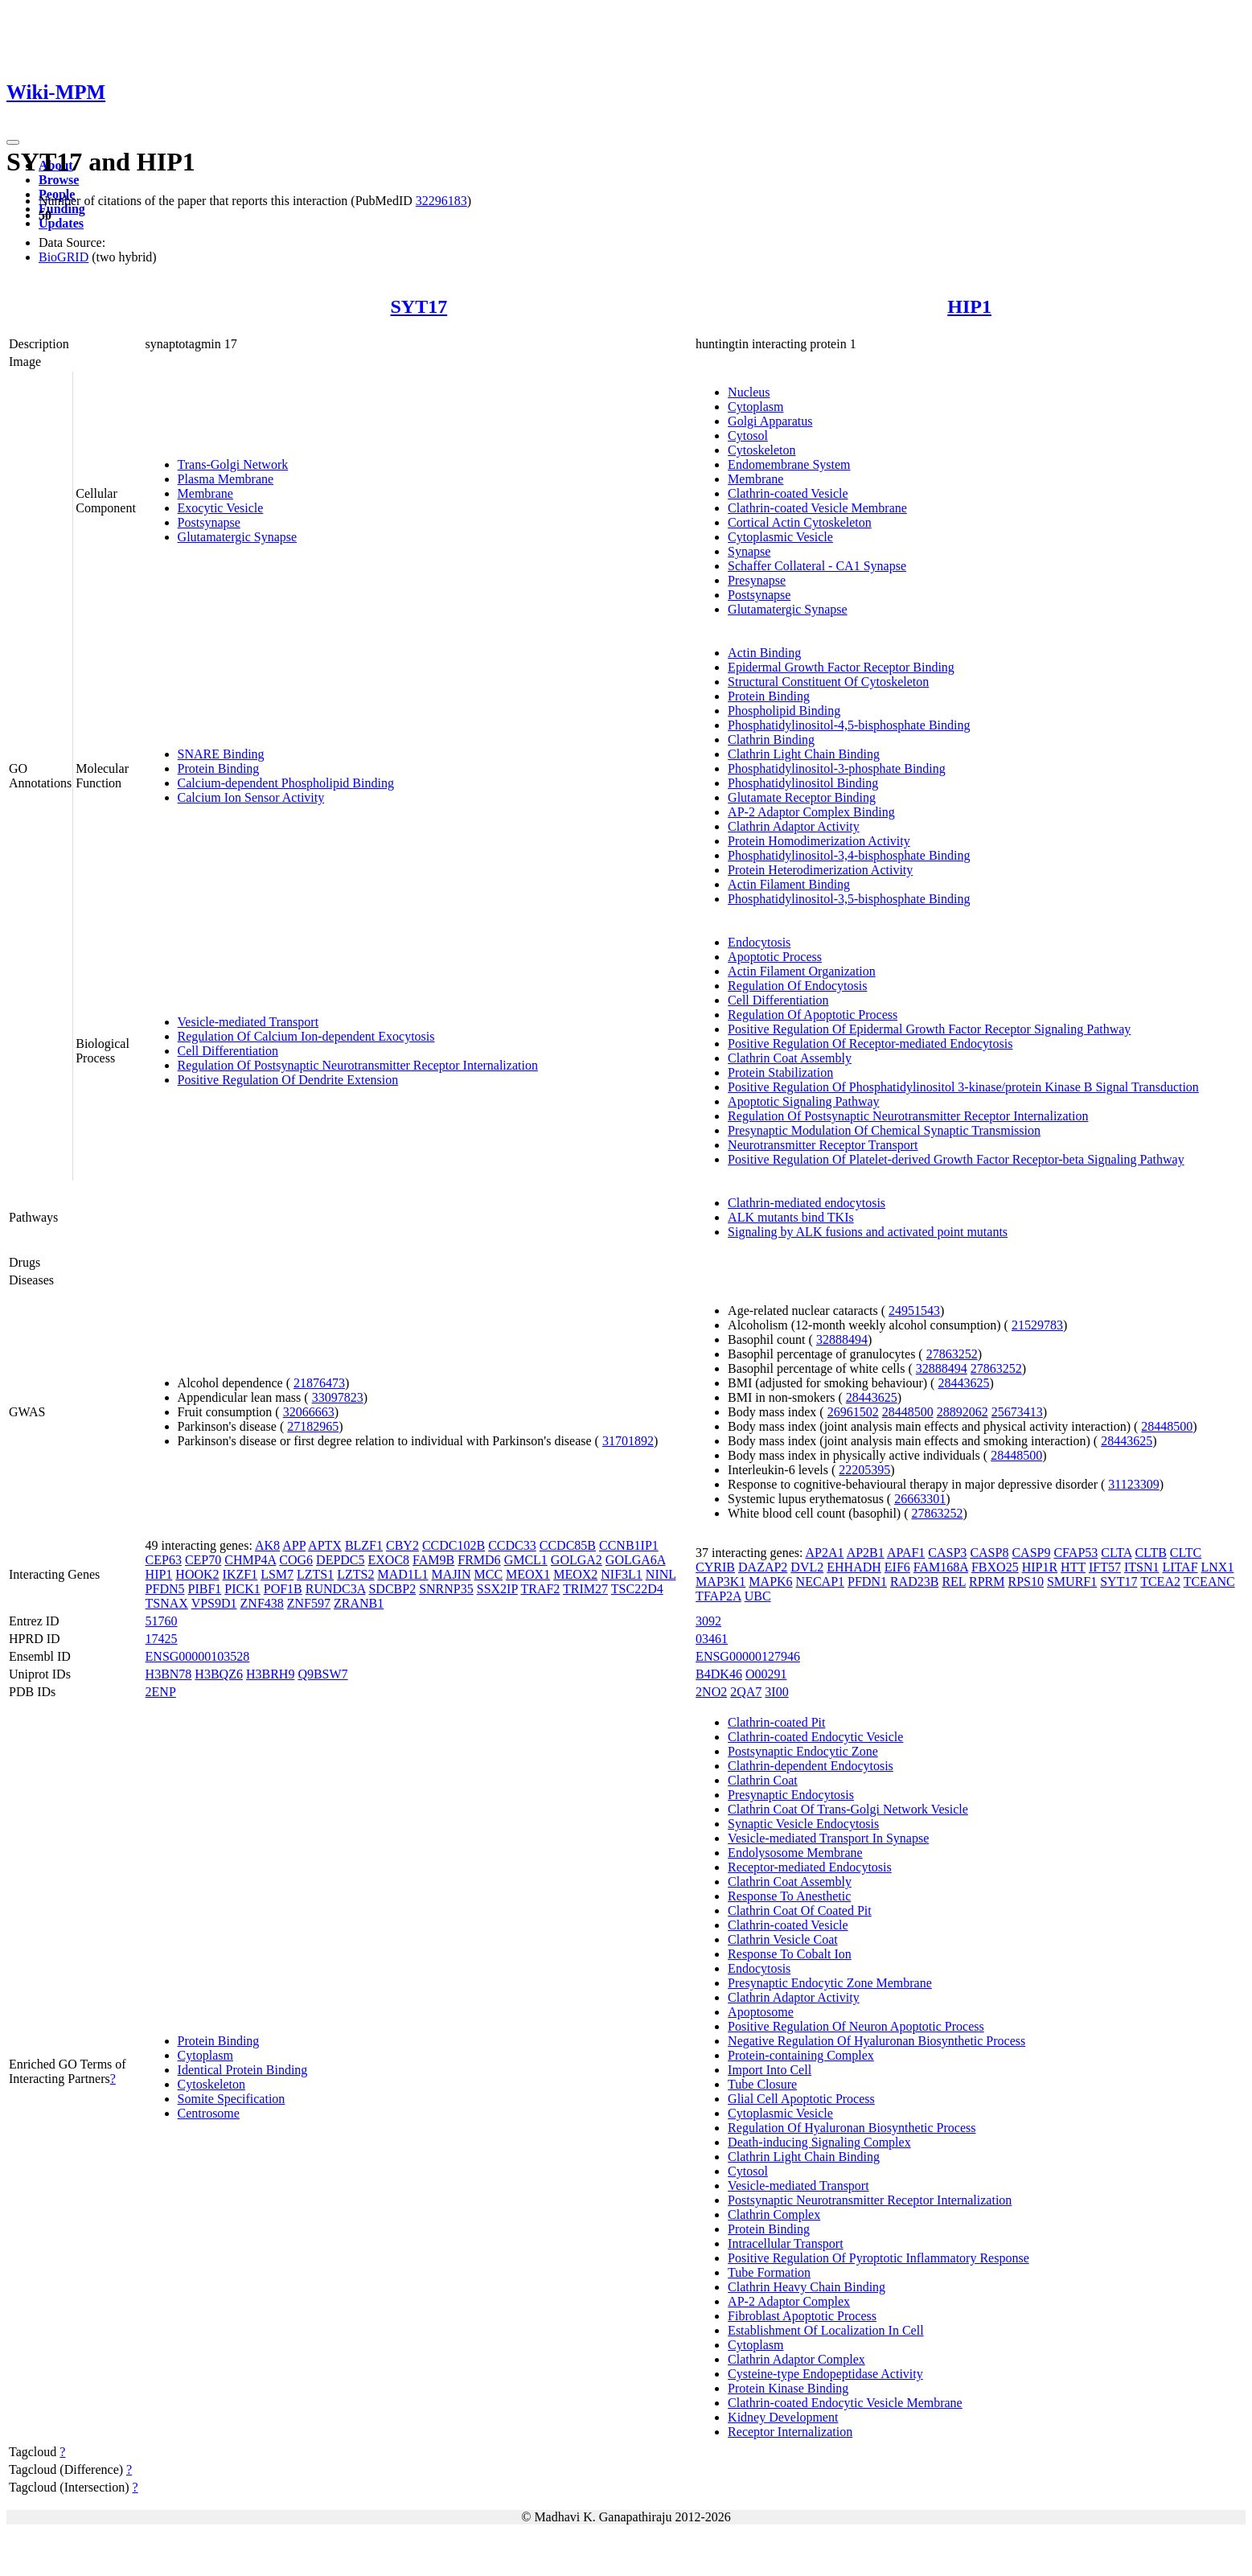  I want to click on SNARE Binding, so click(221, 754).